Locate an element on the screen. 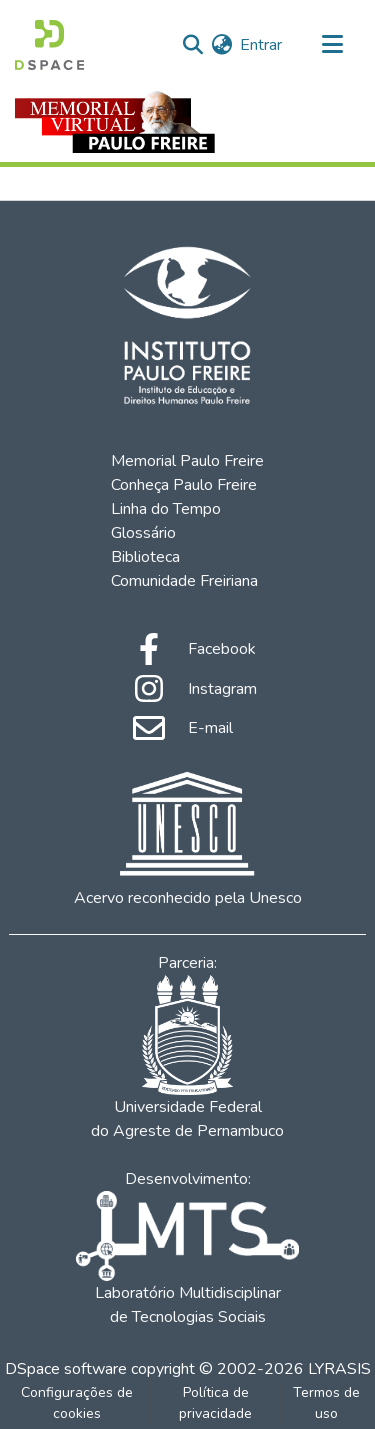 This screenshot has width=375, height=1429. Laboratório Multidisciplinar de Tecnologias Sociais is located at coordinates (187, 1259).